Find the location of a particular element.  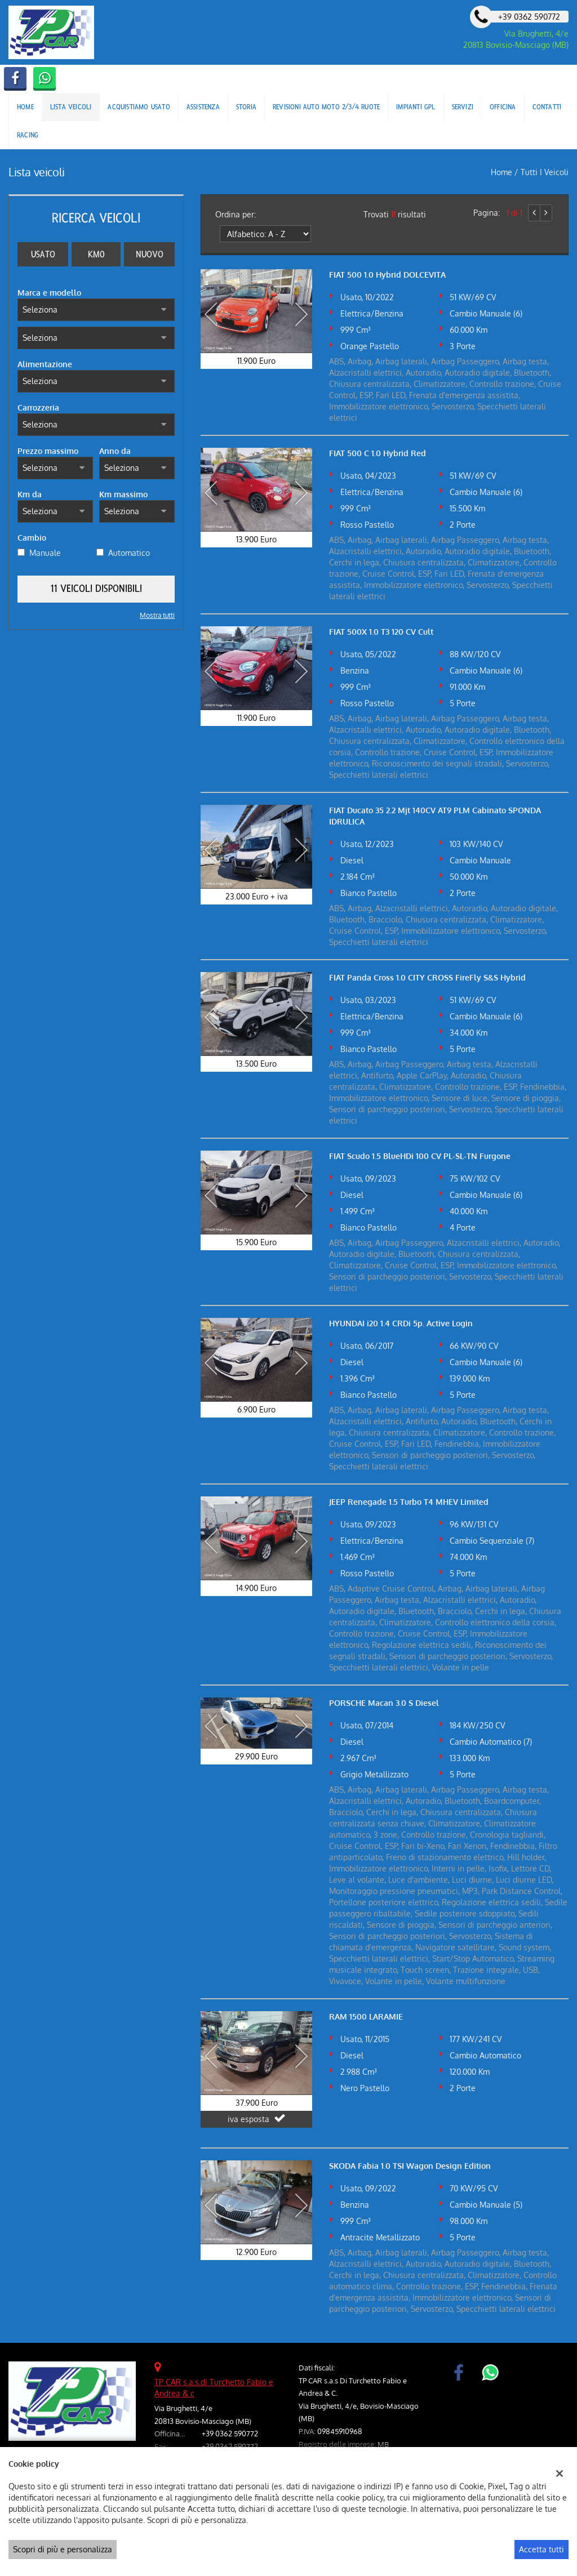

Km0 is located at coordinates (96, 254).